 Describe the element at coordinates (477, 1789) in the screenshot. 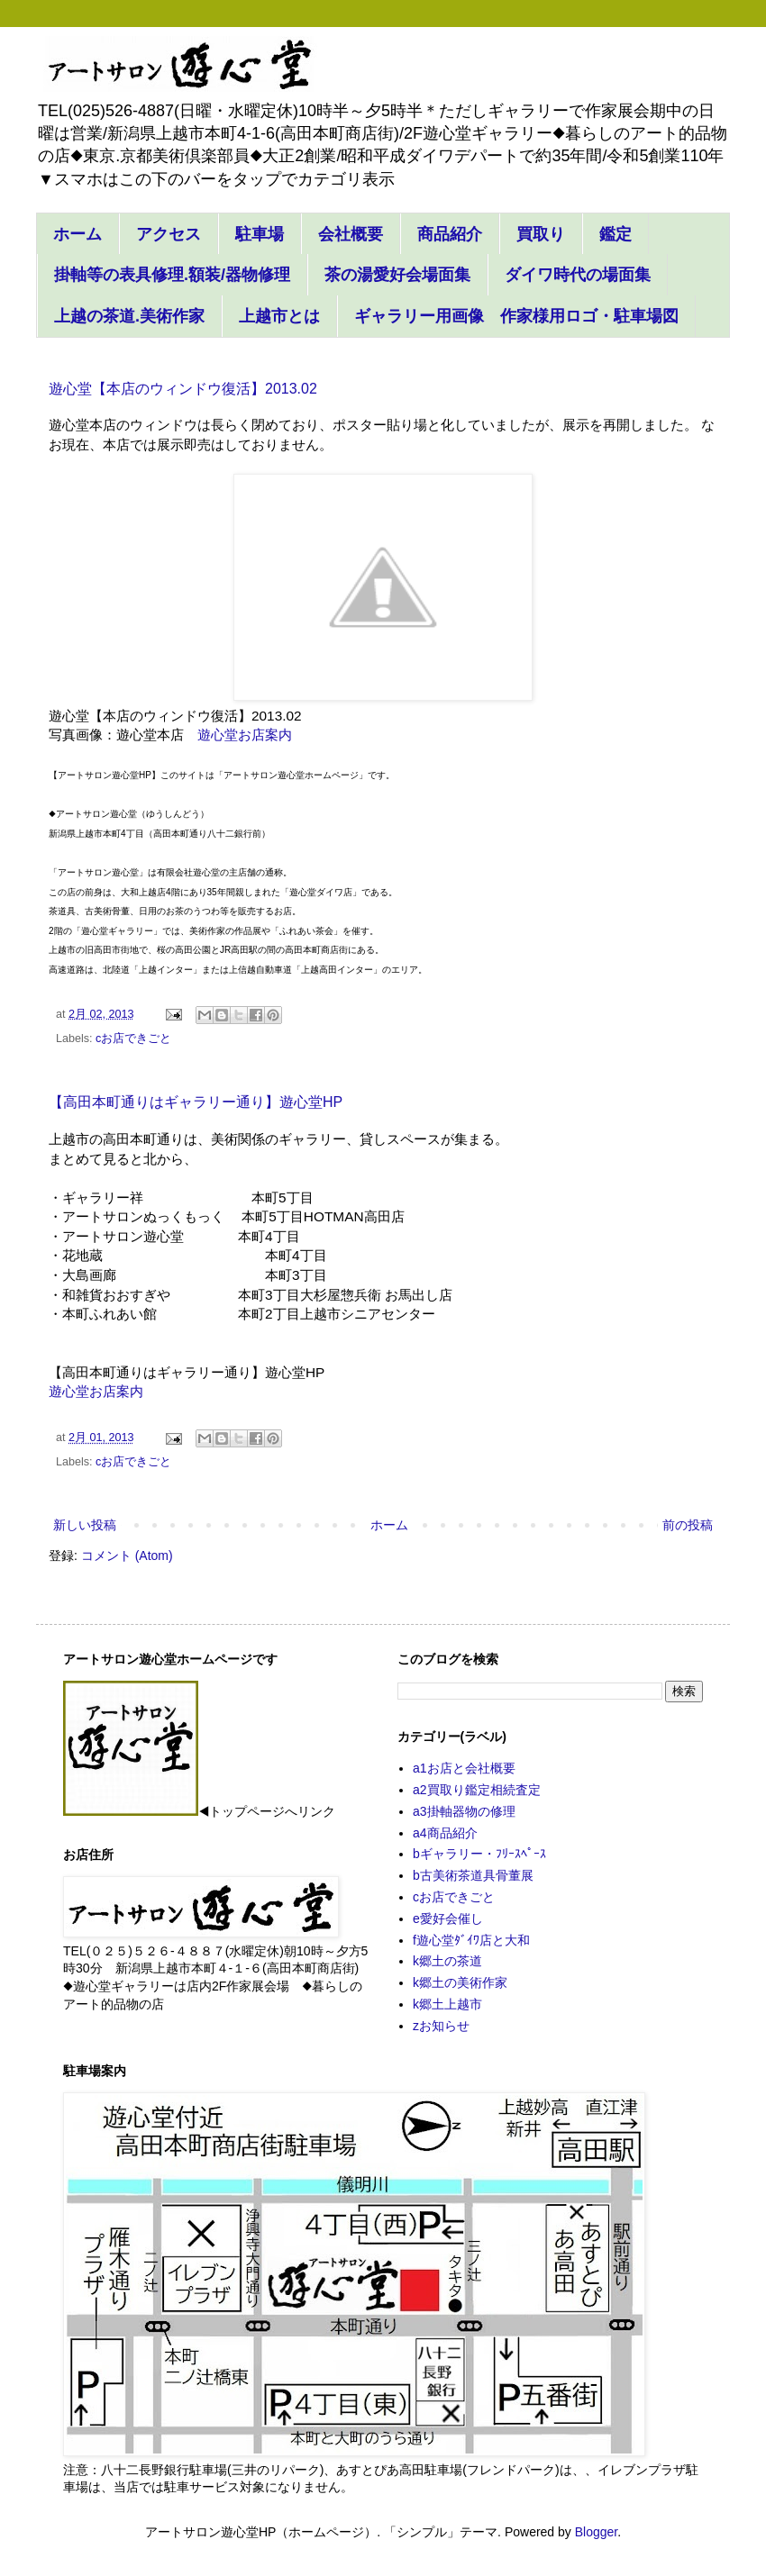

I see `a2買取り鑑定相続査定` at that location.